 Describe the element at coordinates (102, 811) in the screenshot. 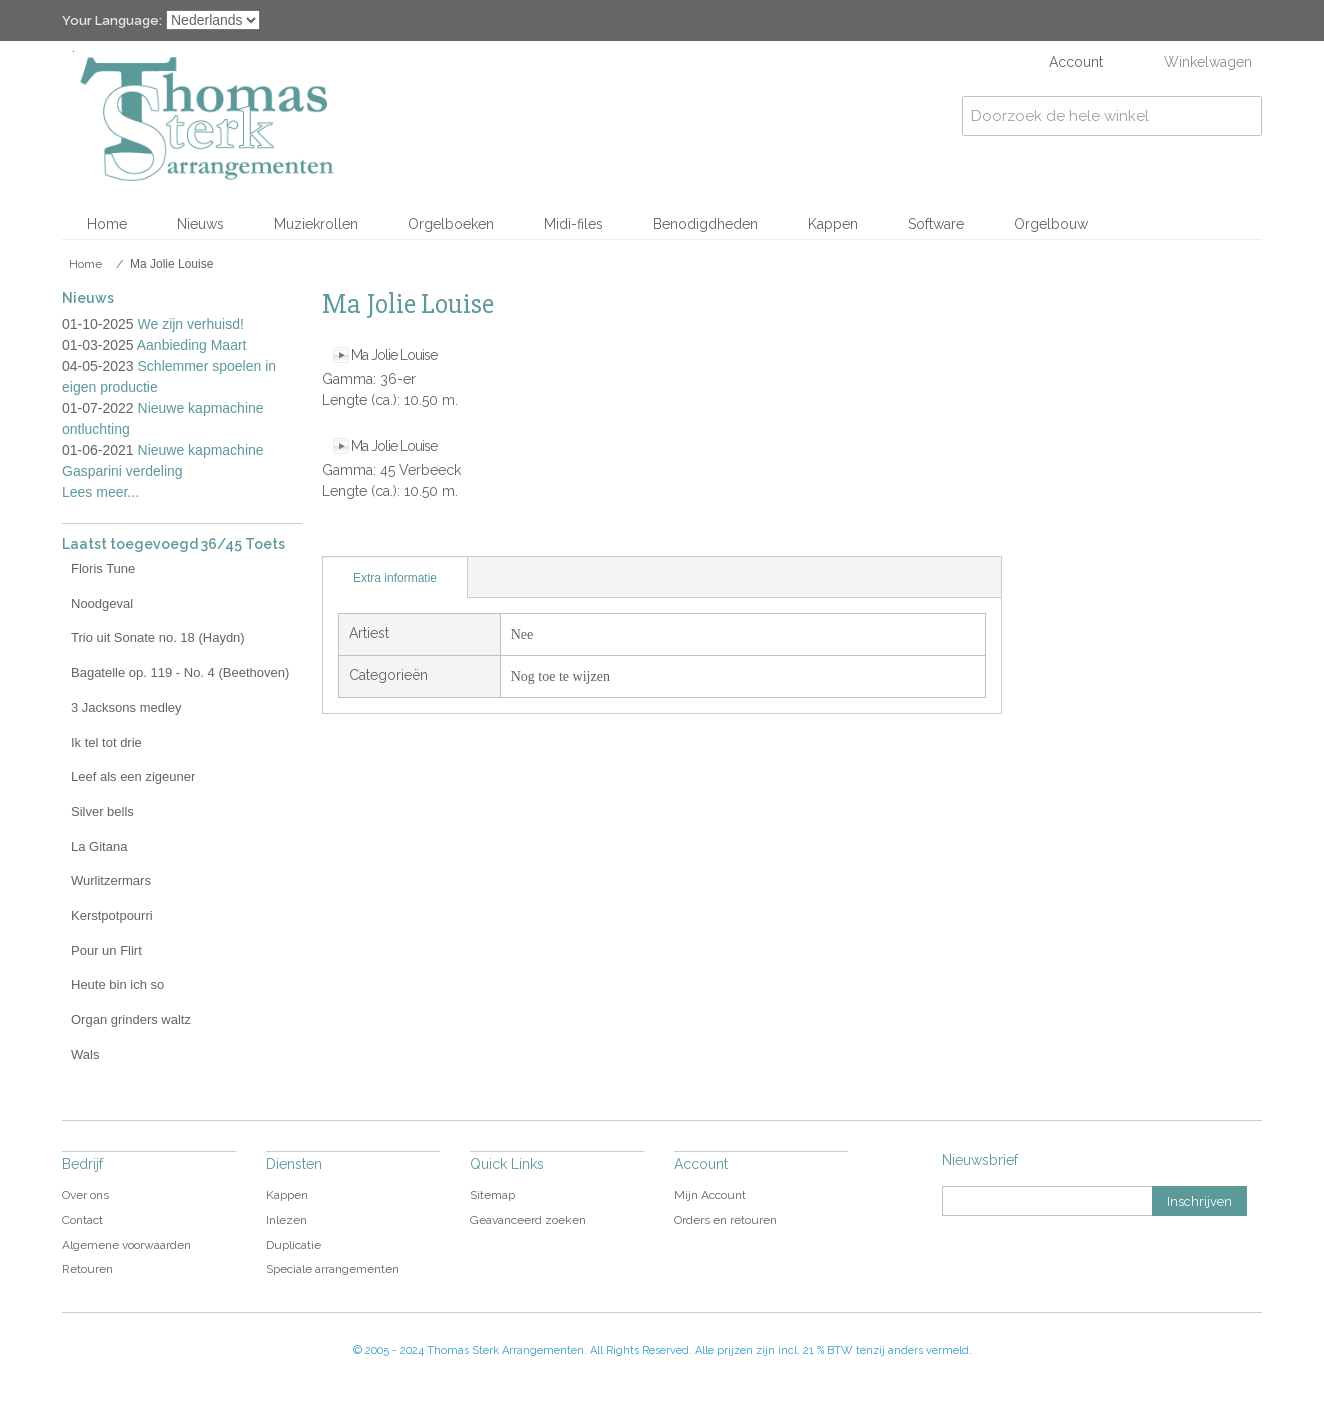

I see `Silver bells` at that location.